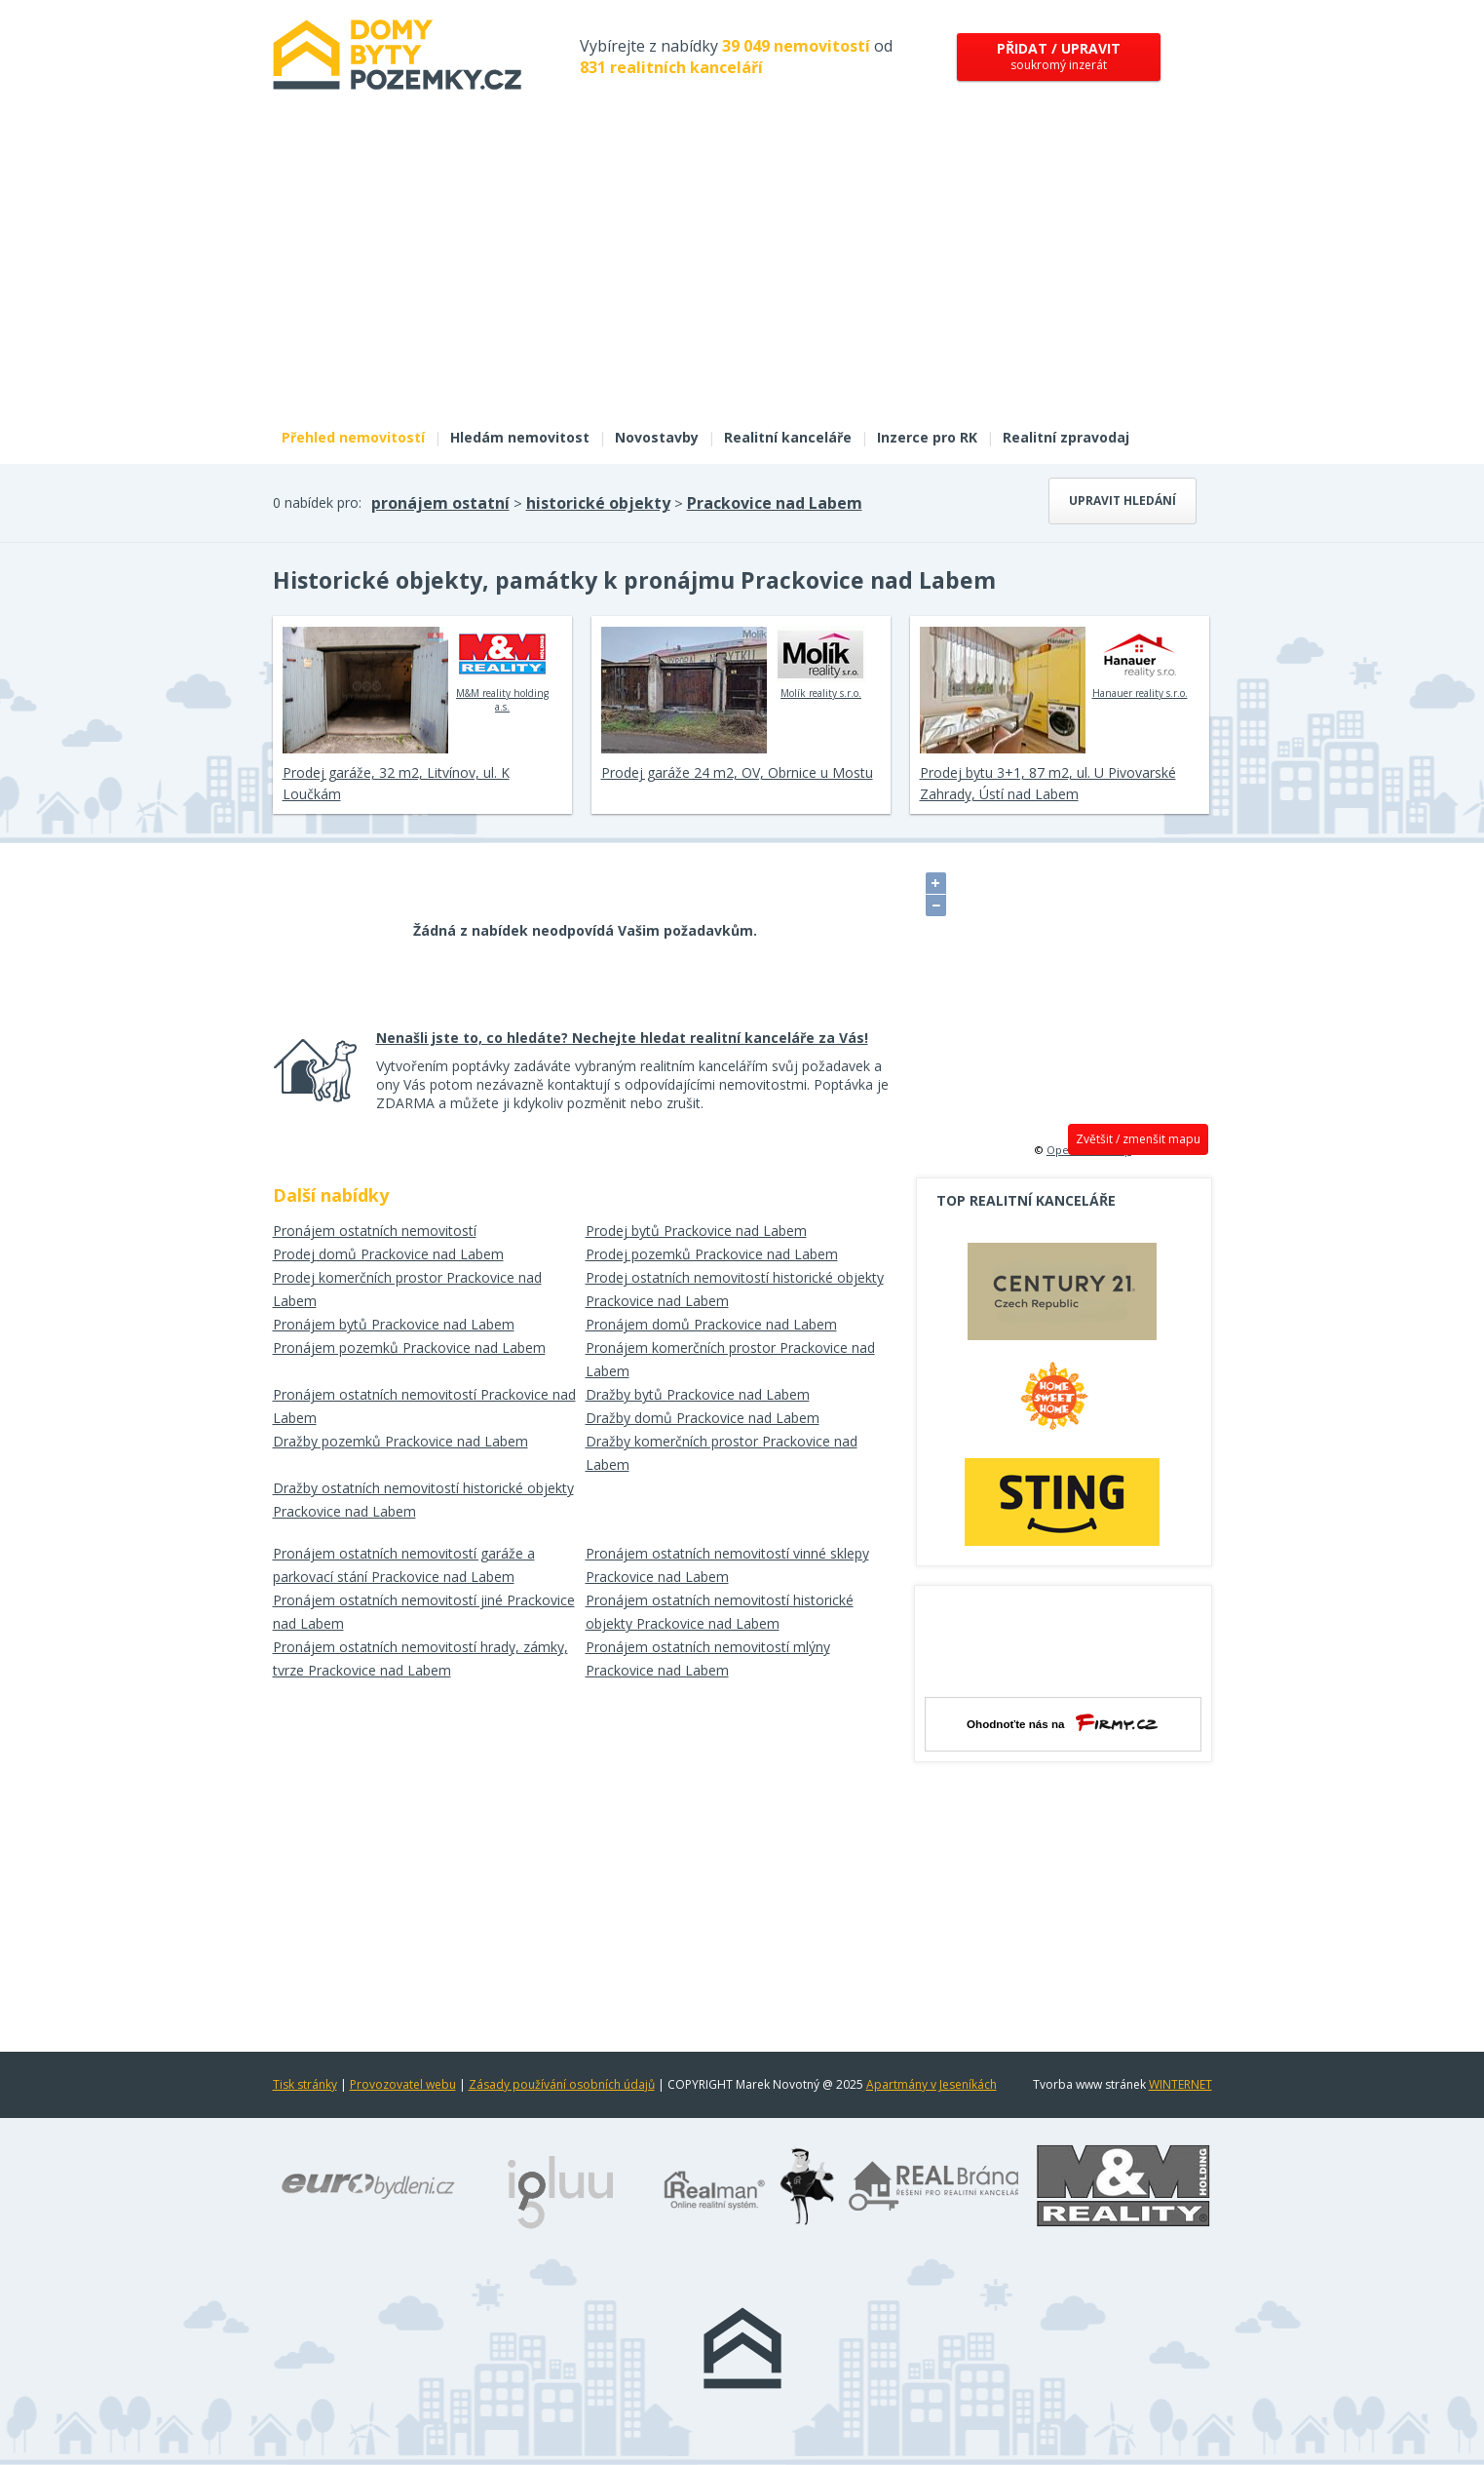 This screenshot has height=2465, width=1484. I want to click on Přehled nemovitostí, so click(353, 437).